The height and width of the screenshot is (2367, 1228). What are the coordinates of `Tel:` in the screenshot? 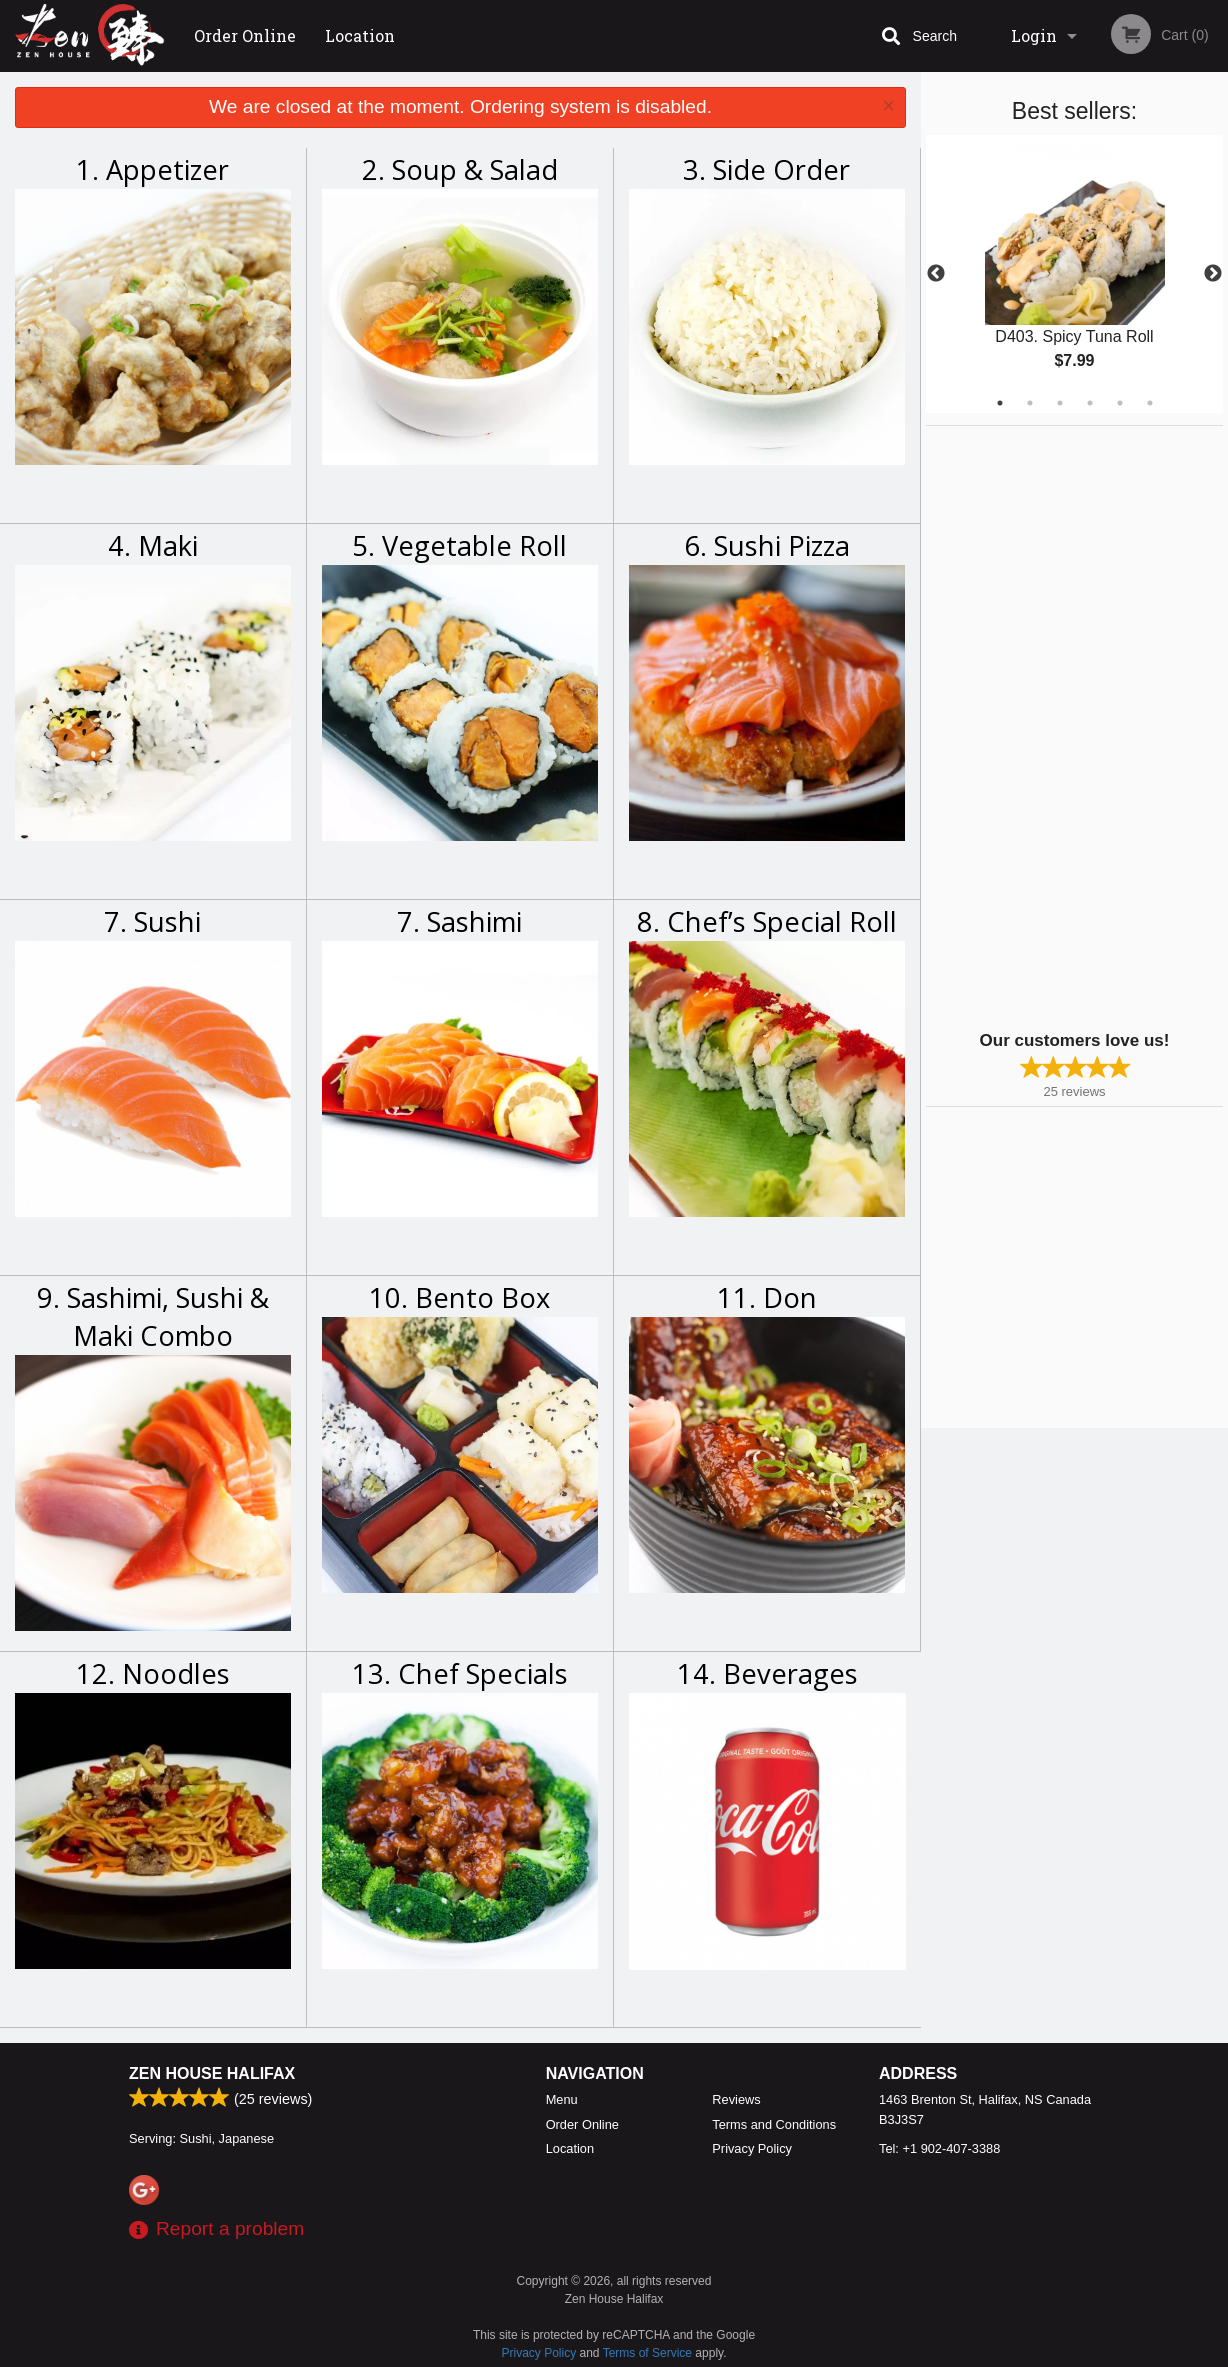 It's located at (939, 2148).